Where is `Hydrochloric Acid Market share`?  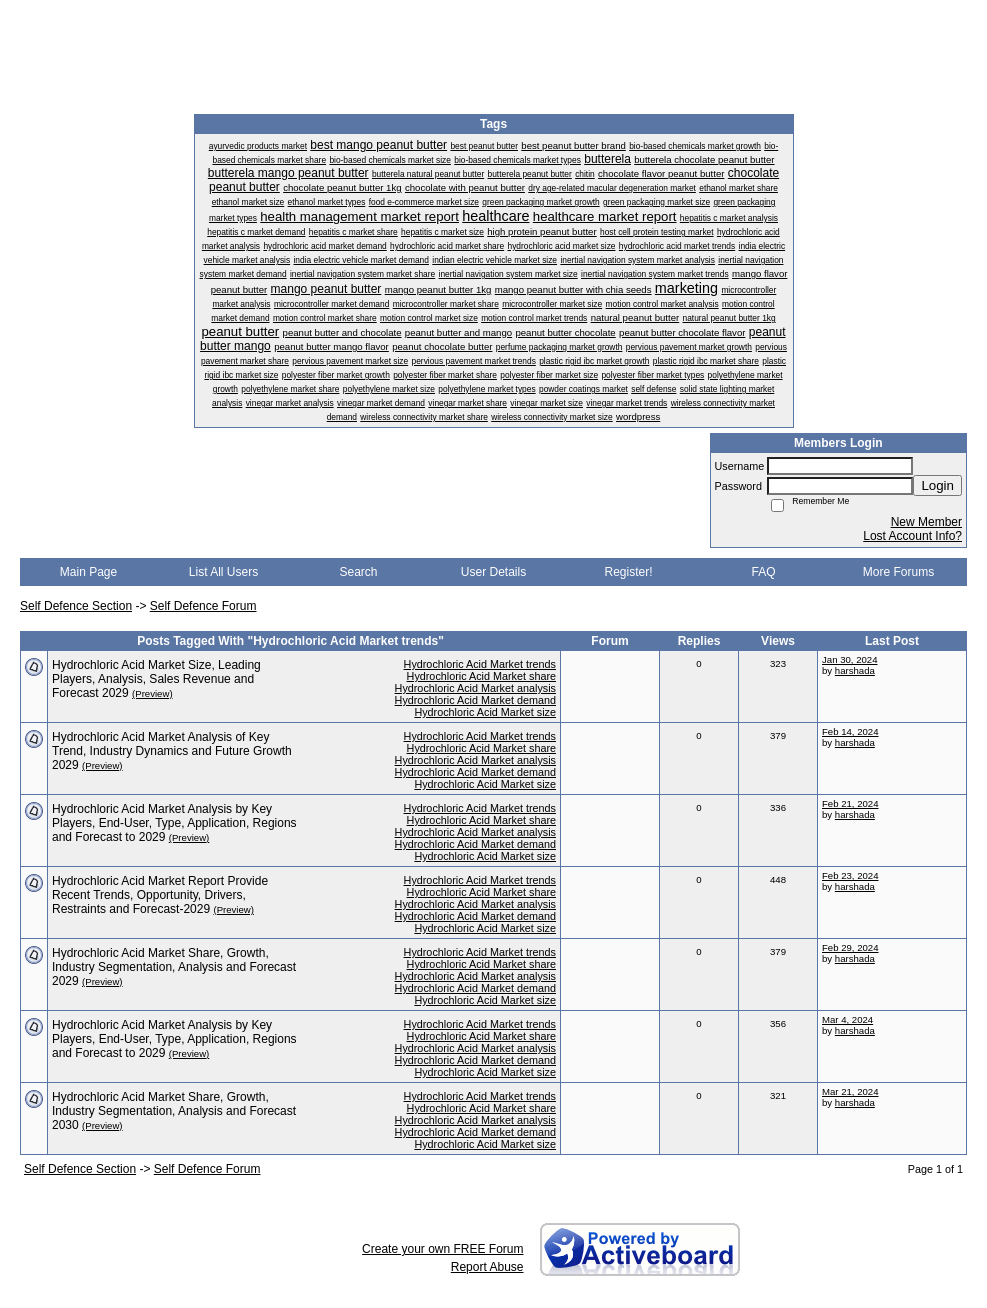
Hydrochloric Acid Market share is located at coordinates (481, 676).